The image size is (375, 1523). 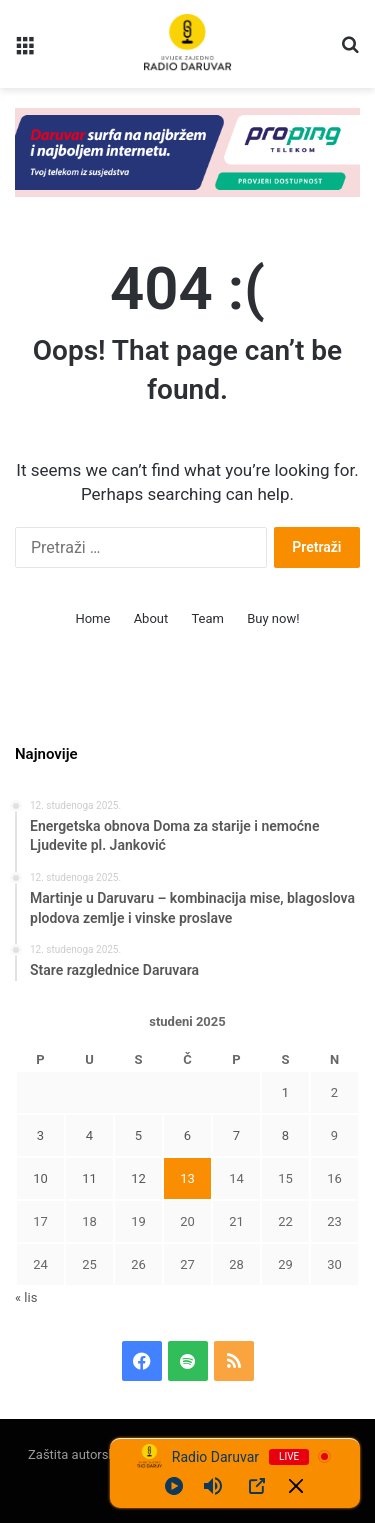 What do you see at coordinates (89, 1178) in the screenshot?
I see `11 [Objave publicirane u 11. November 2025.]` at bounding box center [89, 1178].